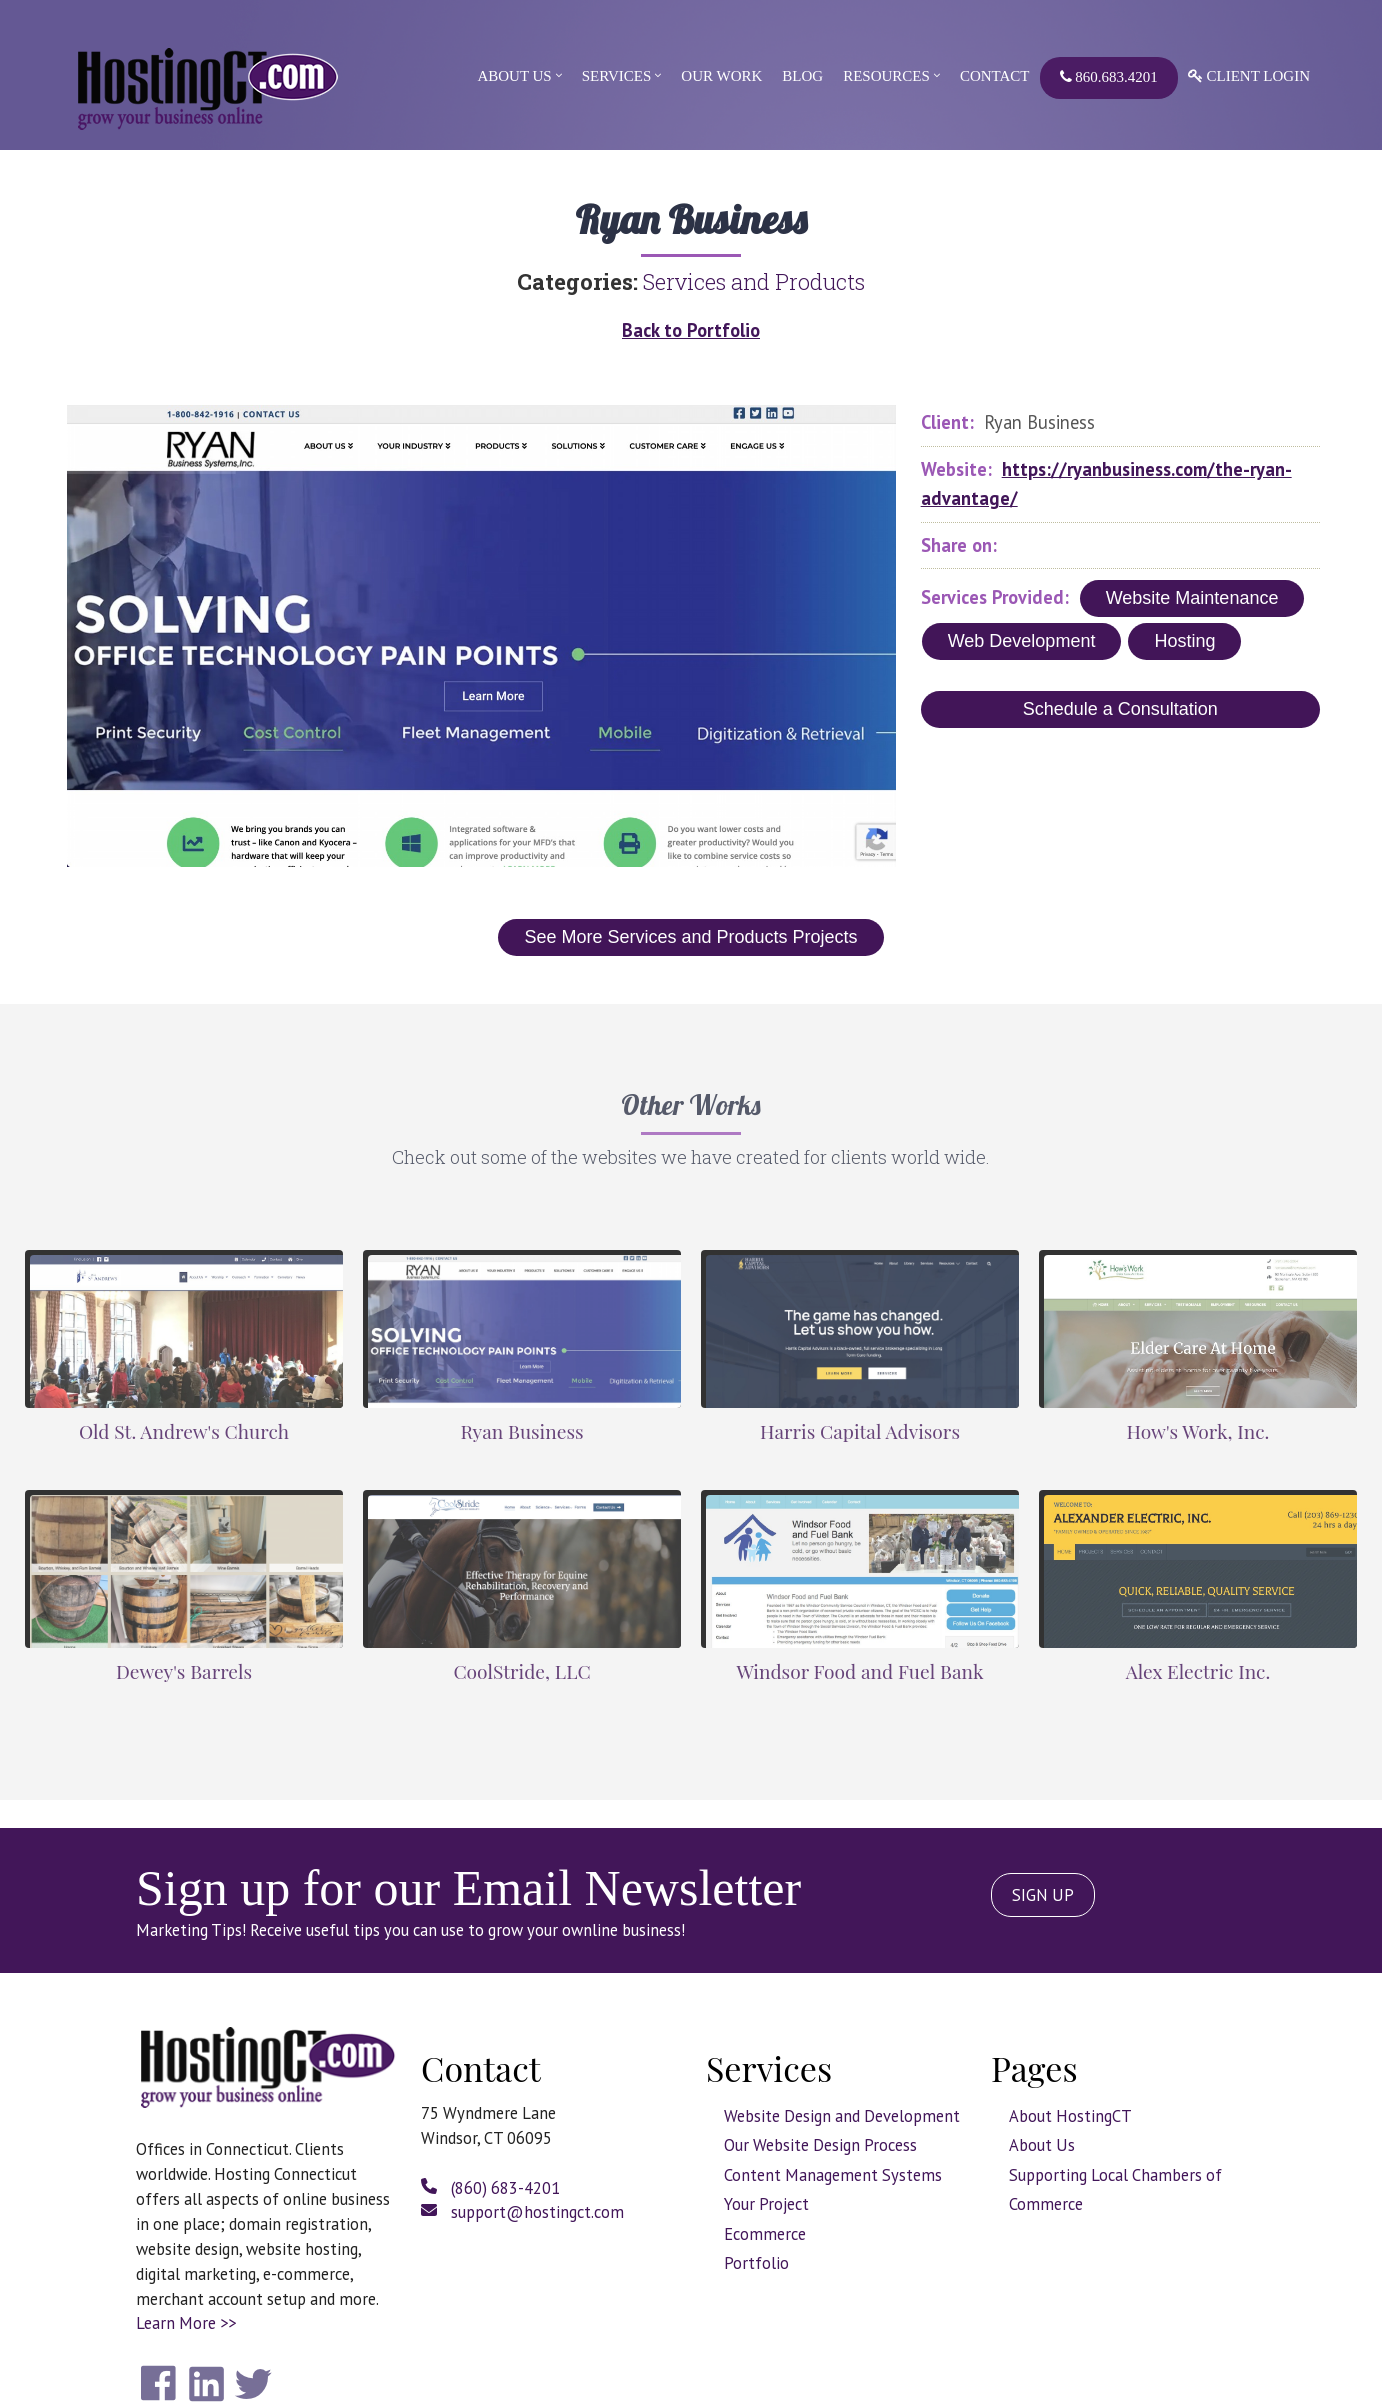  What do you see at coordinates (1192, 598) in the screenshot?
I see `Website Maintenance` at bounding box center [1192, 598].